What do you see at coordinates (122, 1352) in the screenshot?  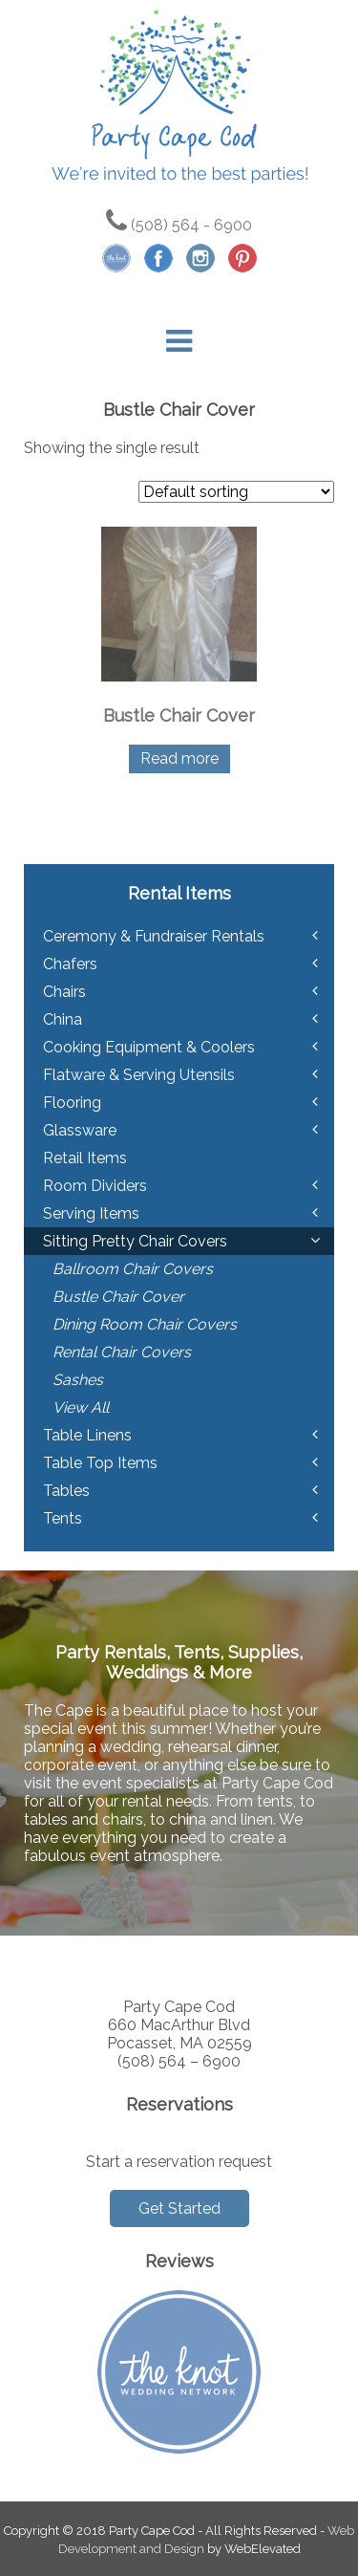 I see `Rental Chair Covers` at bounding box center [122, 1352].